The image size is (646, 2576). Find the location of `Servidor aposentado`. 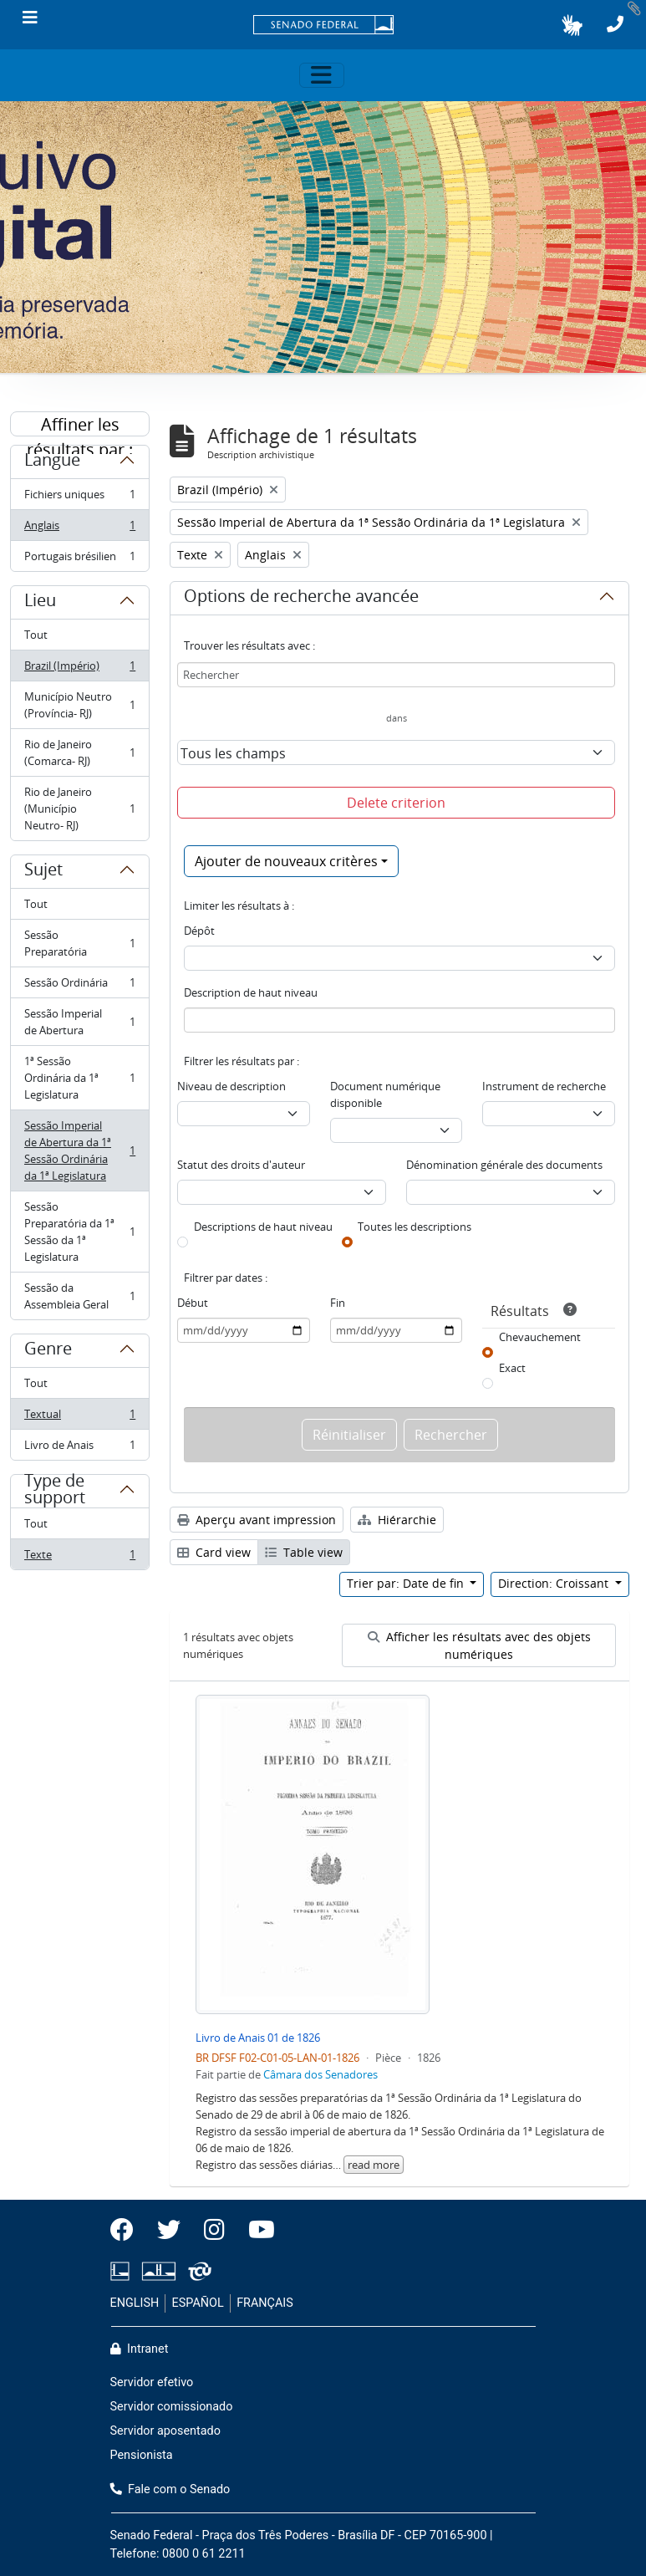

Servidor aposentado is located at coordinates (165, 2431).